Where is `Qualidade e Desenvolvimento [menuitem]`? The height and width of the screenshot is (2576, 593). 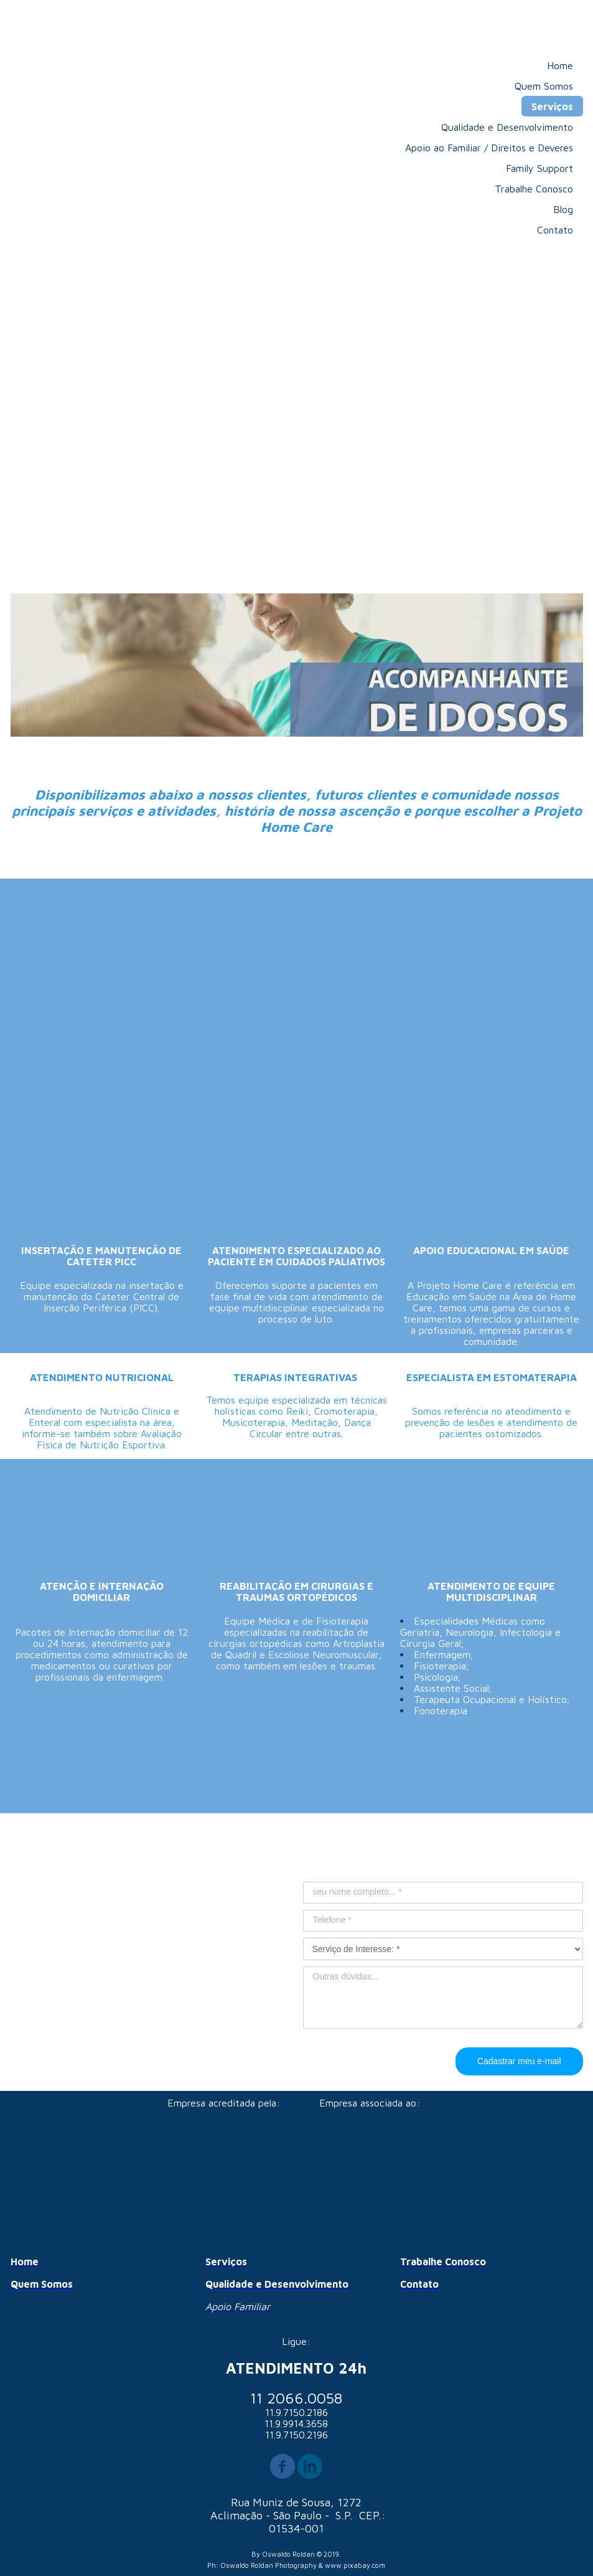
Qualidade e Desenvolvimento [menuitem] is located at coordinates (507, 127).